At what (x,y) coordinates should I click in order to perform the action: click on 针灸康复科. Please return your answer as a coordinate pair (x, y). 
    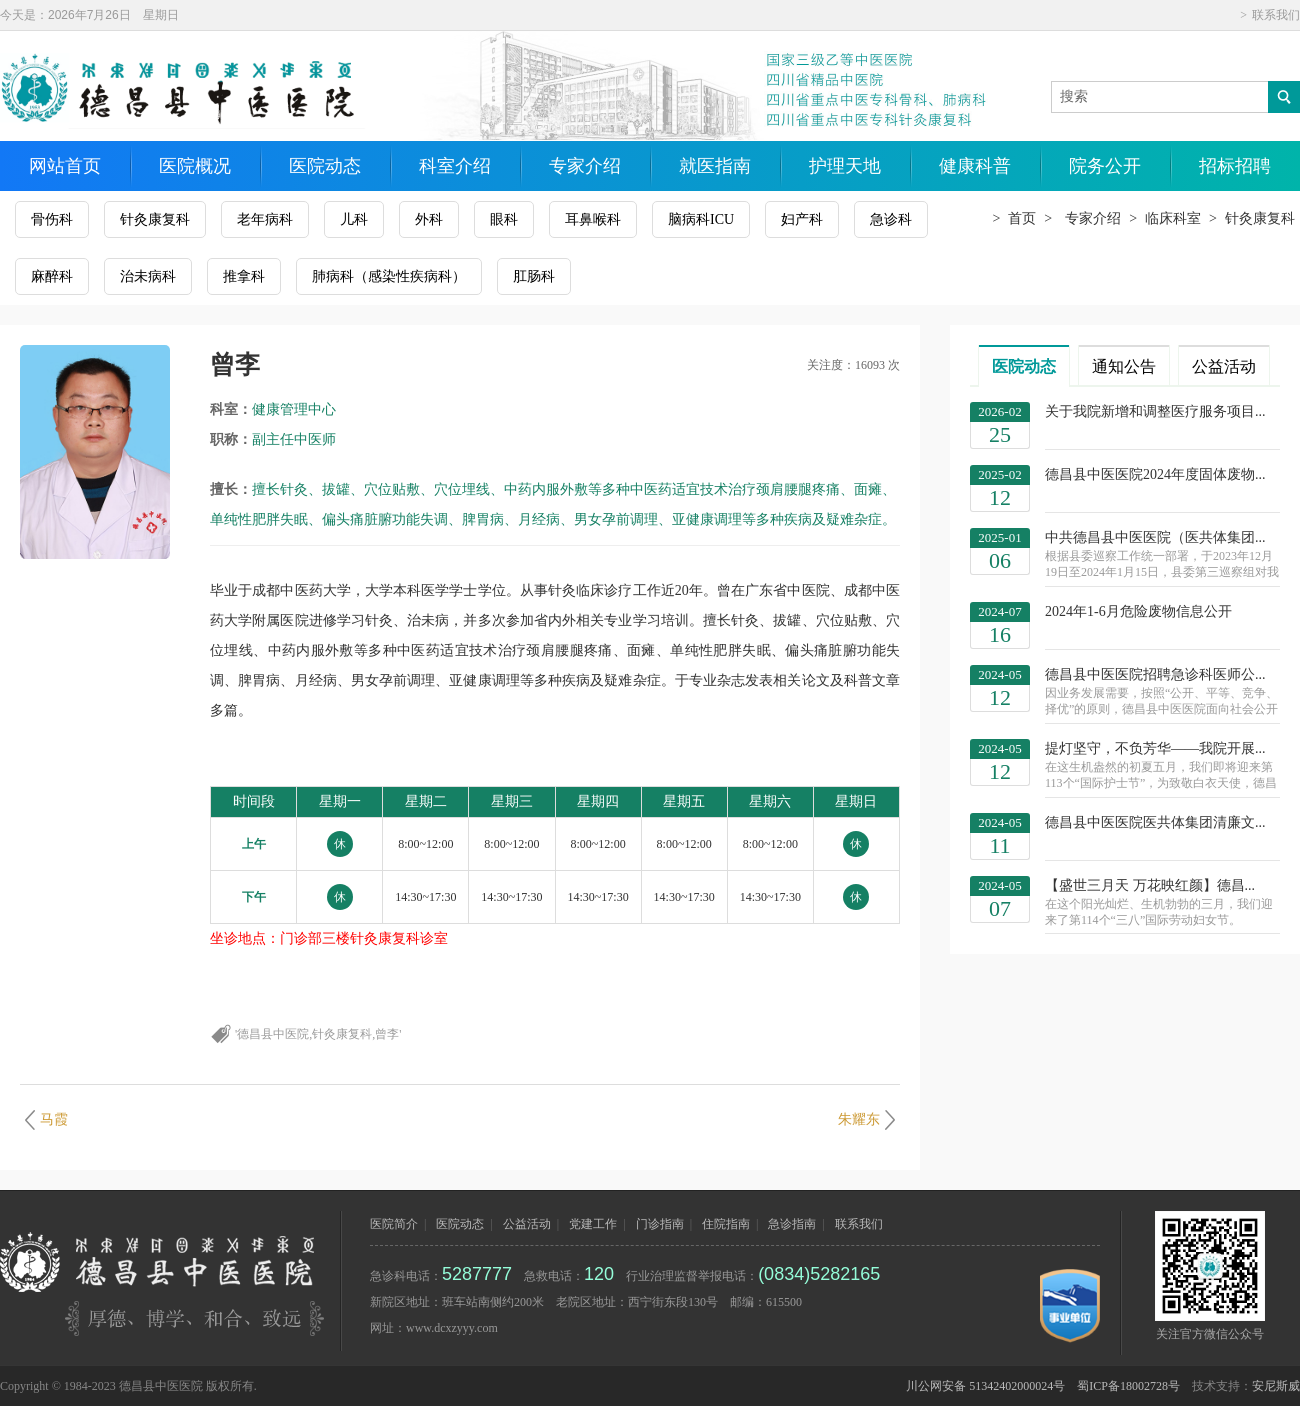
    Looking at the image, I should click on (155, 219).